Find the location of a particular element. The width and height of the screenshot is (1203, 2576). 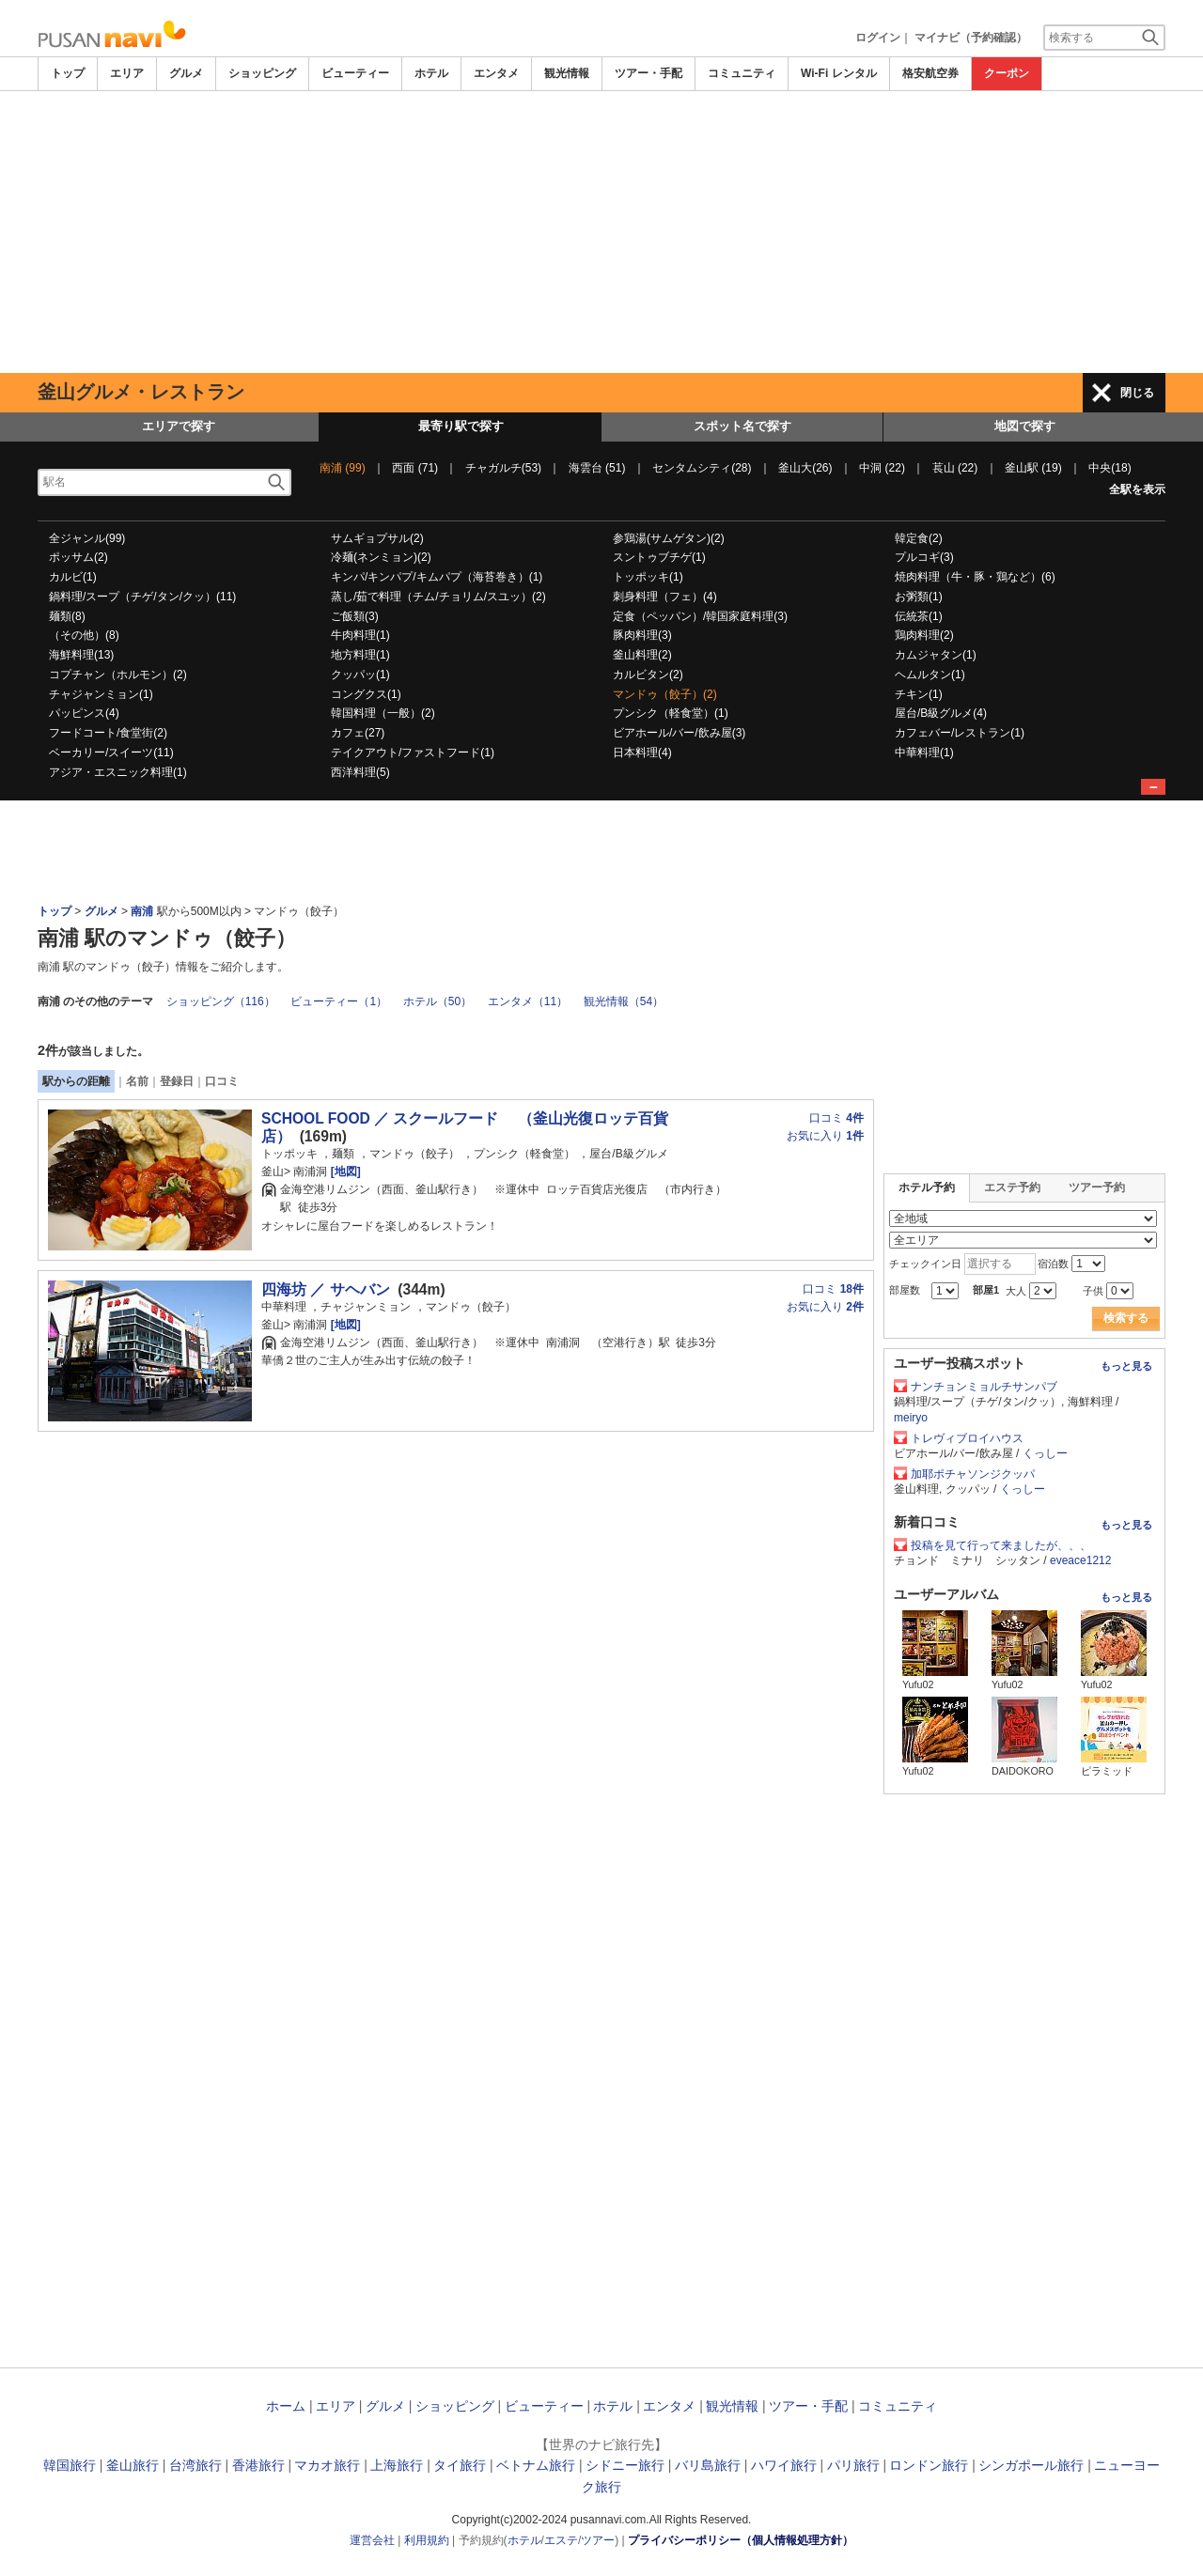

ツアー is located at coordinates (598, 2540).